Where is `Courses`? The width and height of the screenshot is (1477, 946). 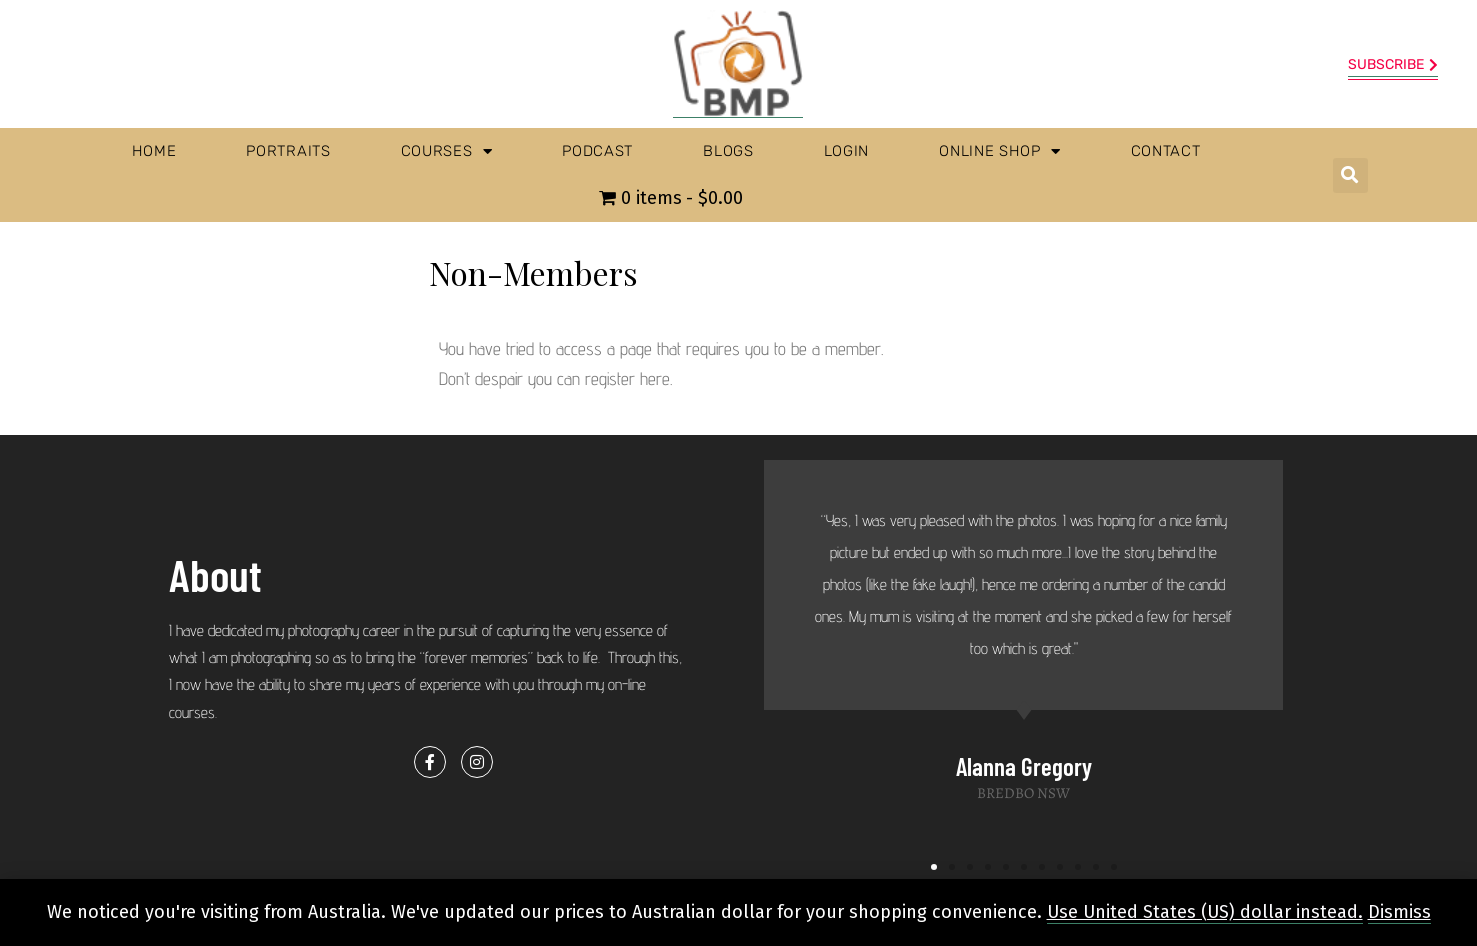 Courses is located at coordinates (447, 151).